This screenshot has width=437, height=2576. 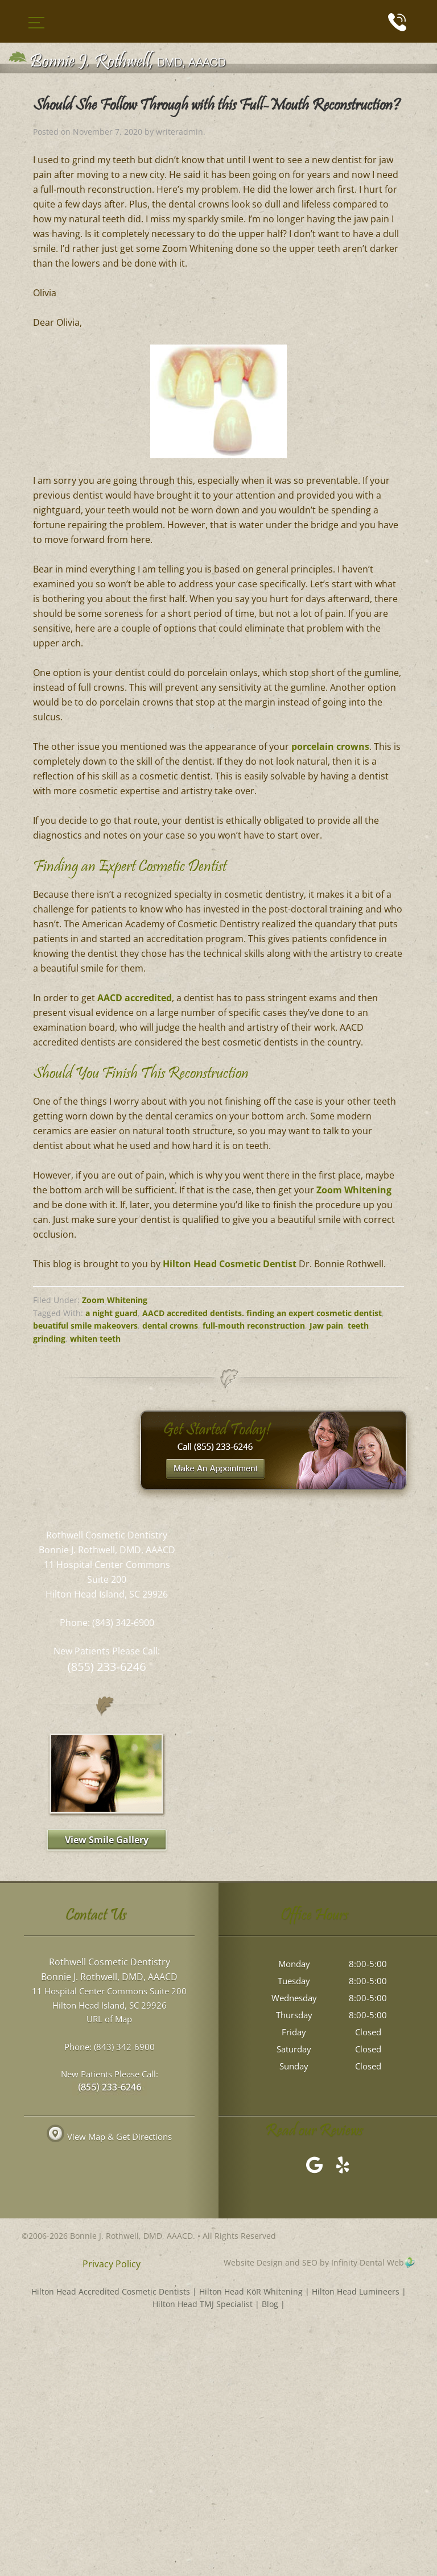 I want to click on Should She Follow Through with this Full-Mouth Reconstruction?, so click(x=217, y=106).